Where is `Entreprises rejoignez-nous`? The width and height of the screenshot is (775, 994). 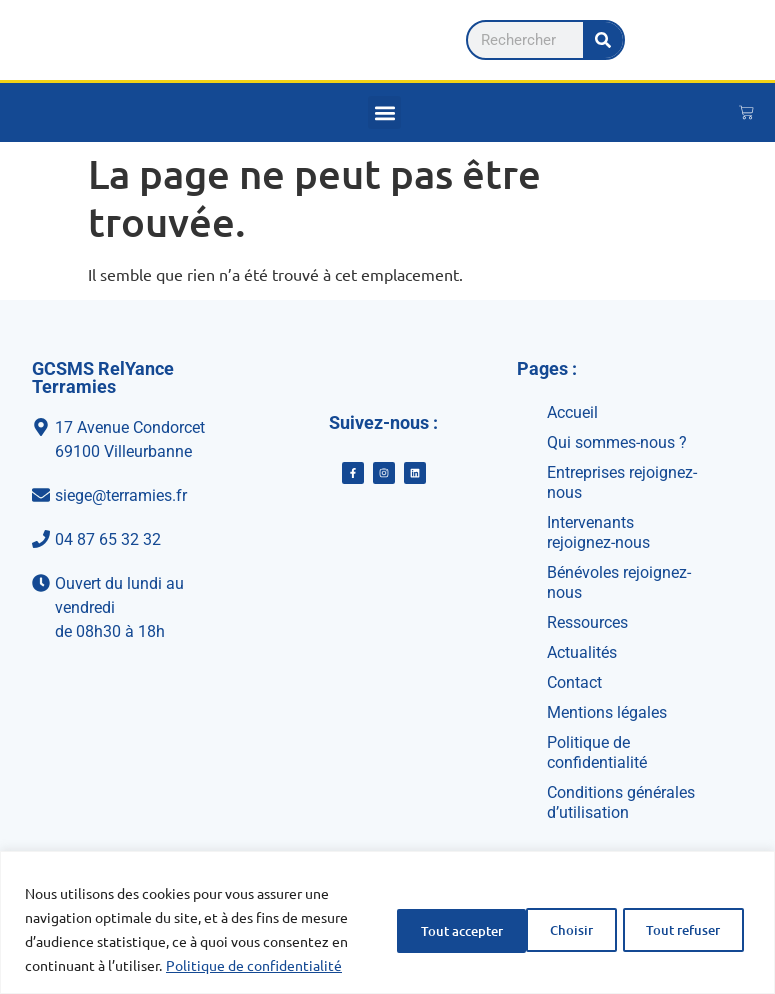 Entreprises rejoignez-nous is located at coordinates (622, 482).